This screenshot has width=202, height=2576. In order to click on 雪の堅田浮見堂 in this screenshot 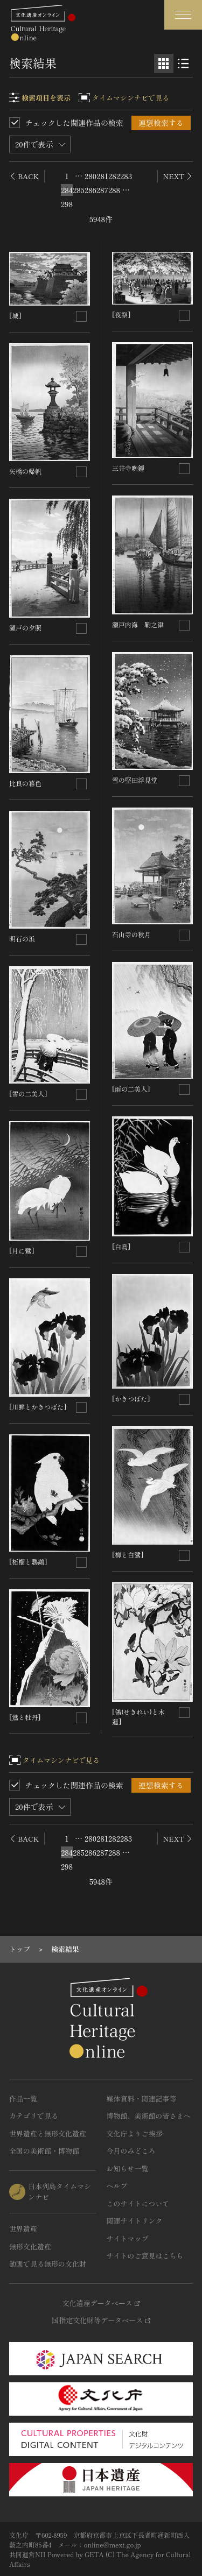, I will do `click(134, 779)`.